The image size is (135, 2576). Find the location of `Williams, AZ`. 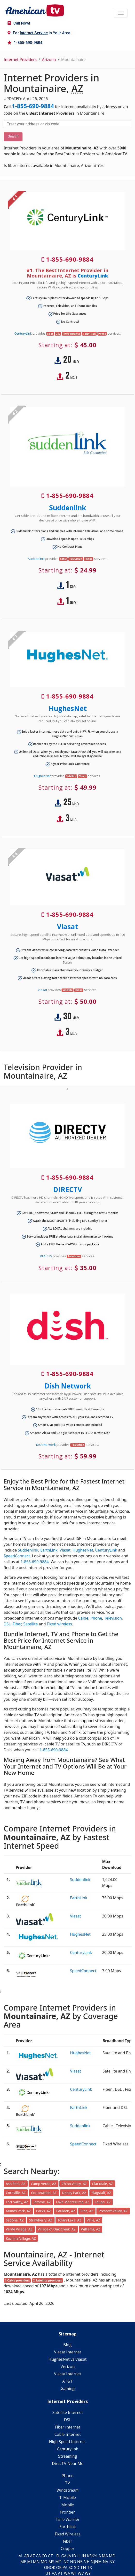

Williams, AZ is located at coordinates (90, 2229).